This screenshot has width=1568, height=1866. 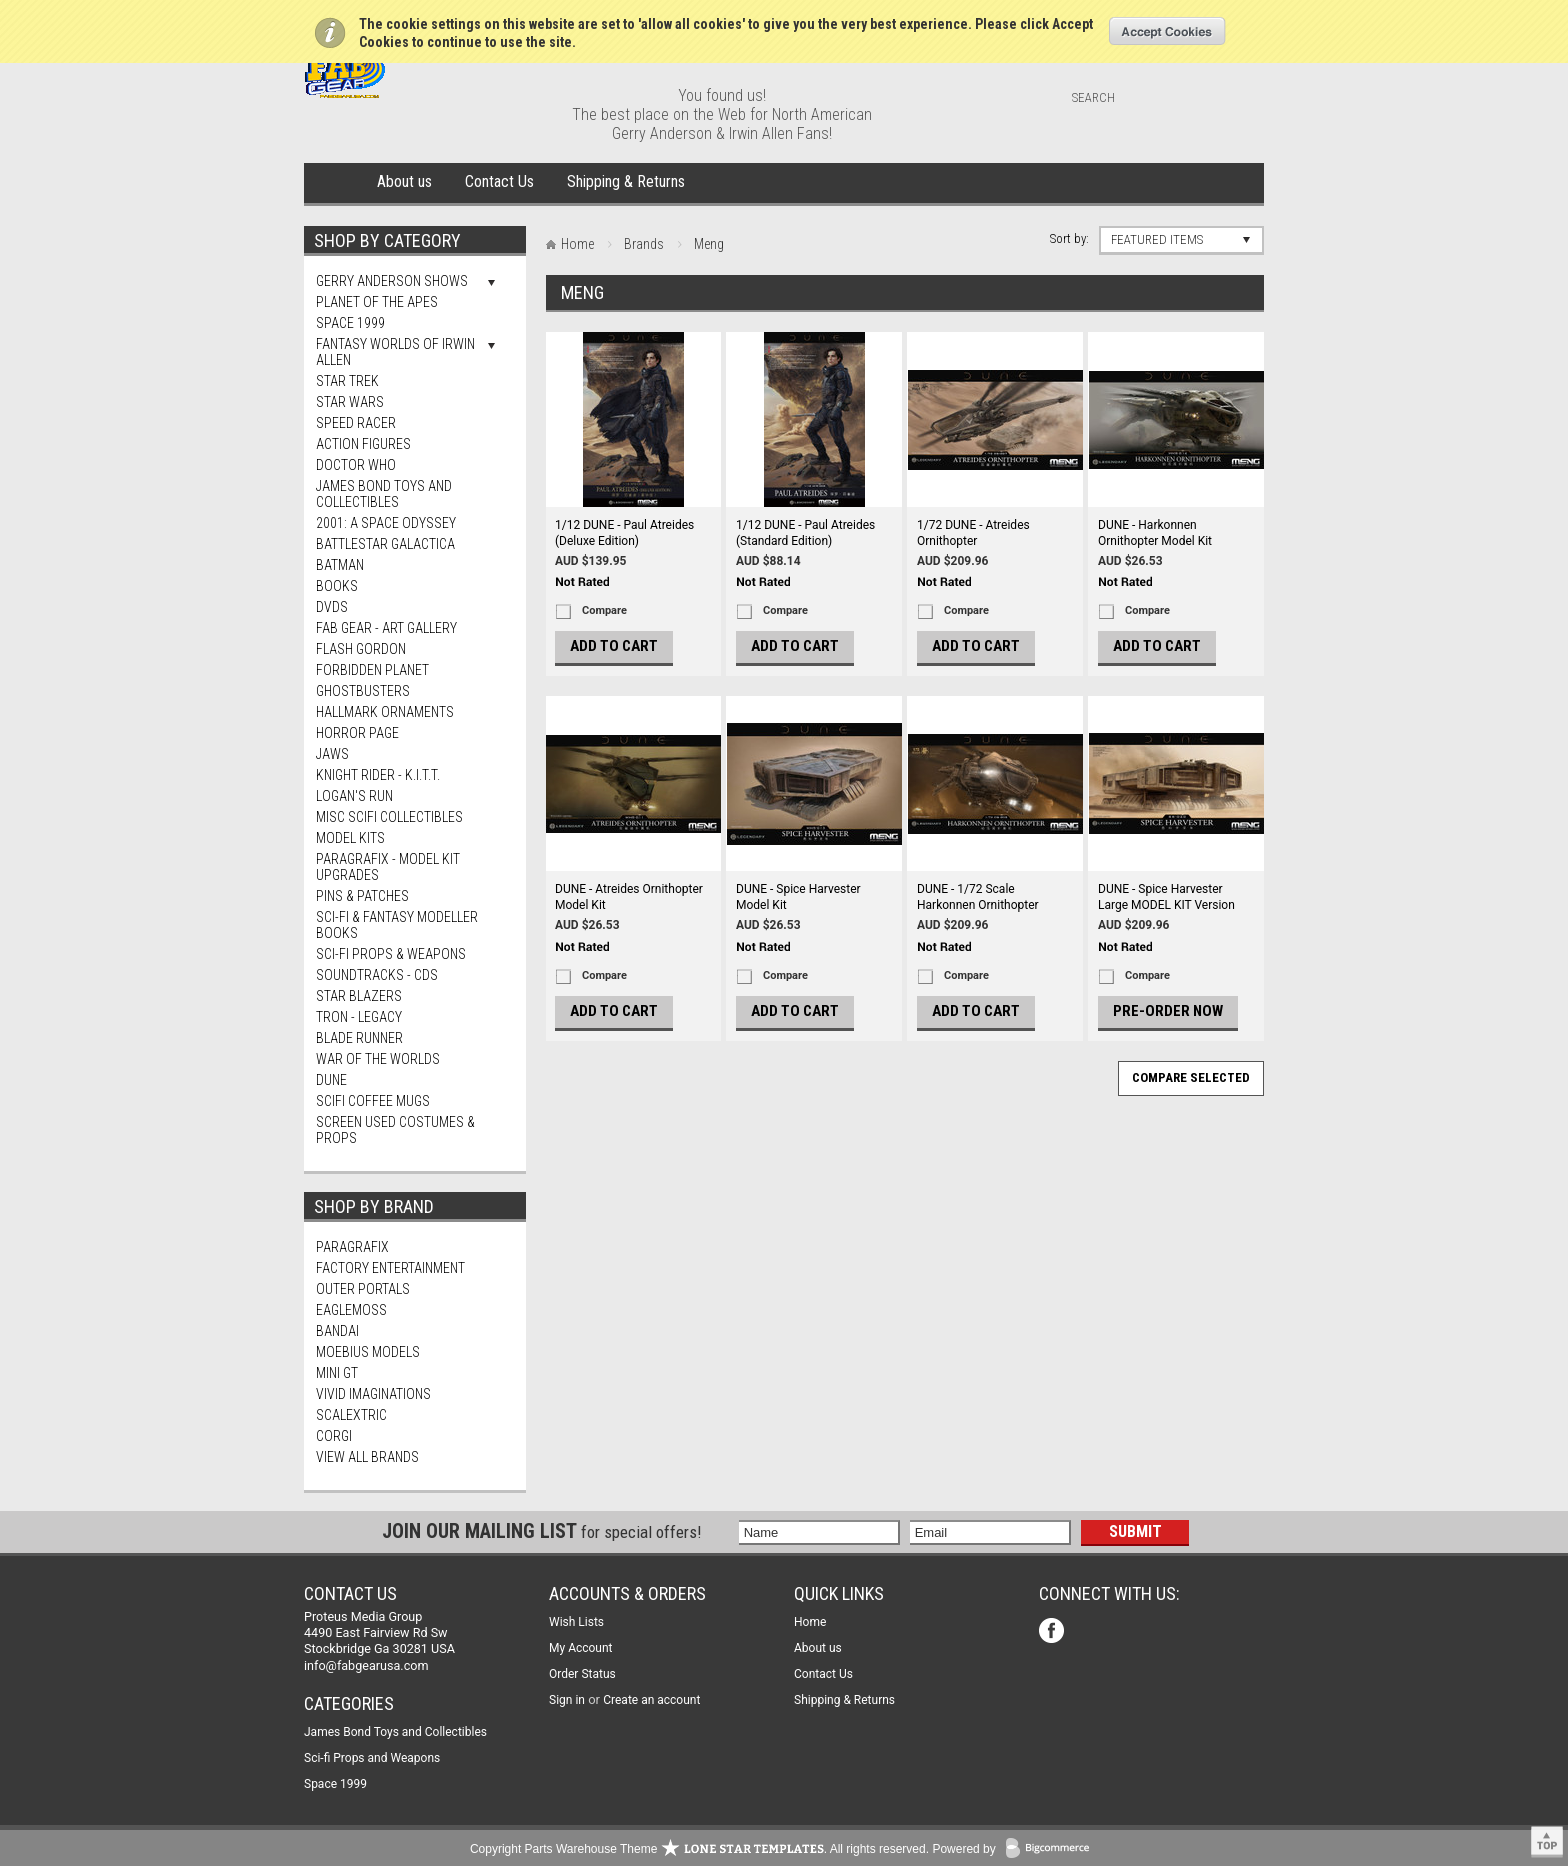 I want to click on Add To Cart, so click(x=614, y=646).